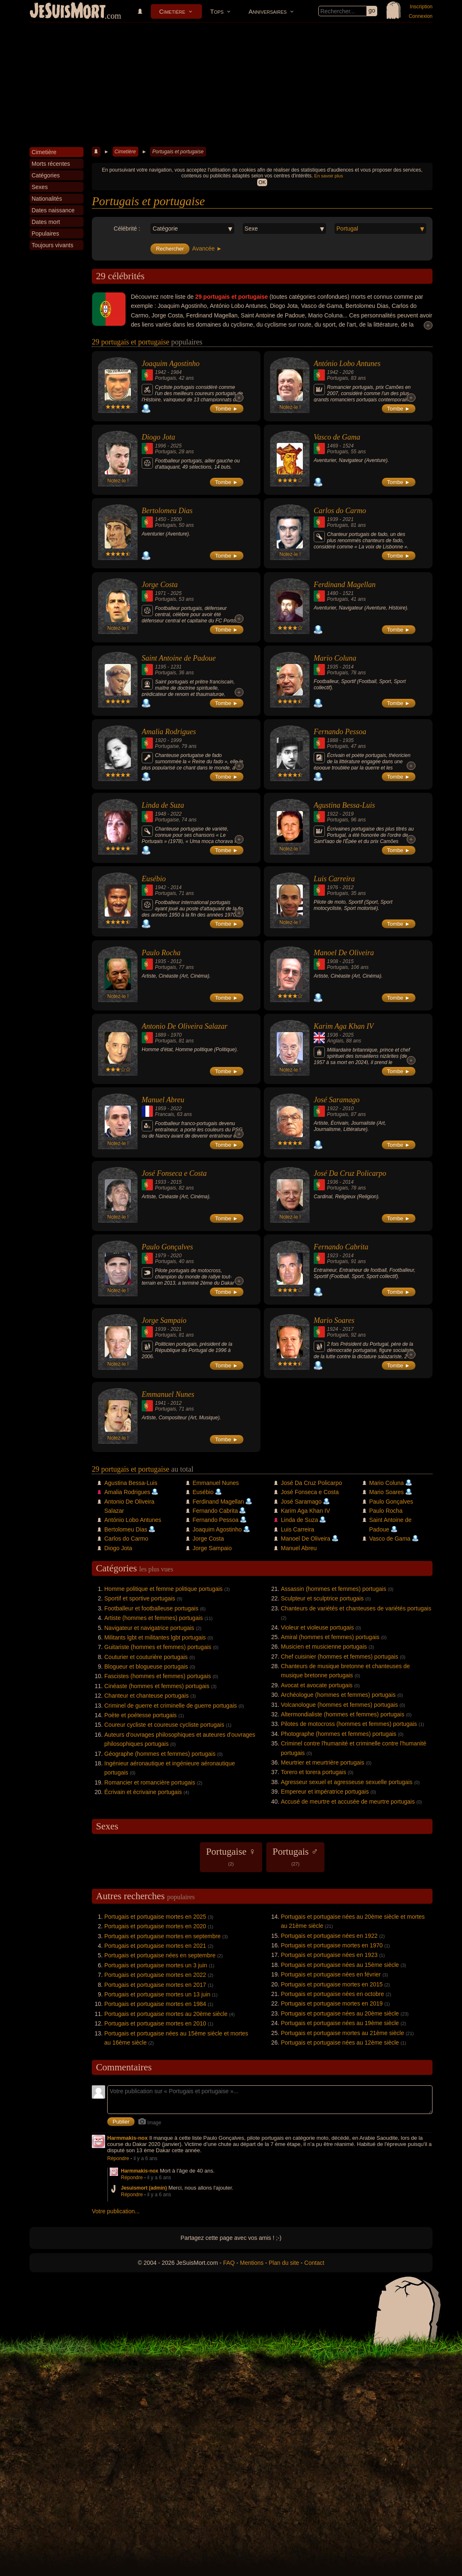  I want to click on Portugais et portugaise mortes en septembre, so click(162, 1936).